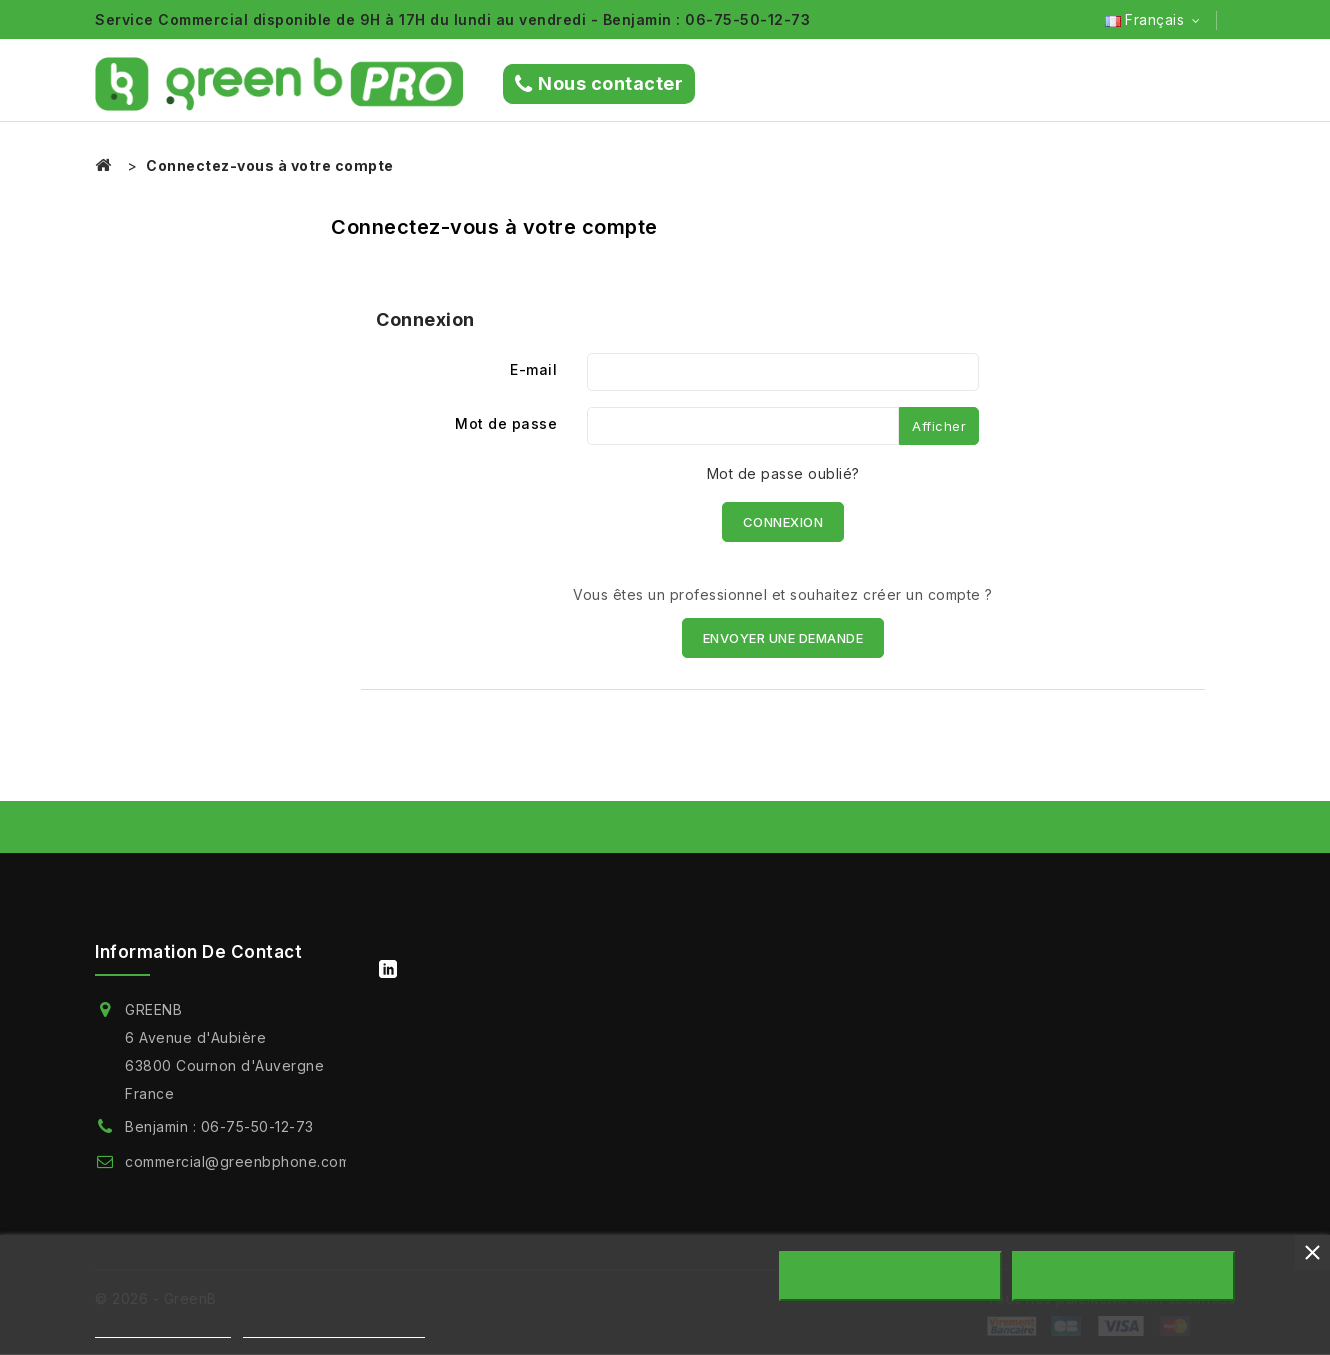  I want to click on Accepter tout, so click(1123, 1276).